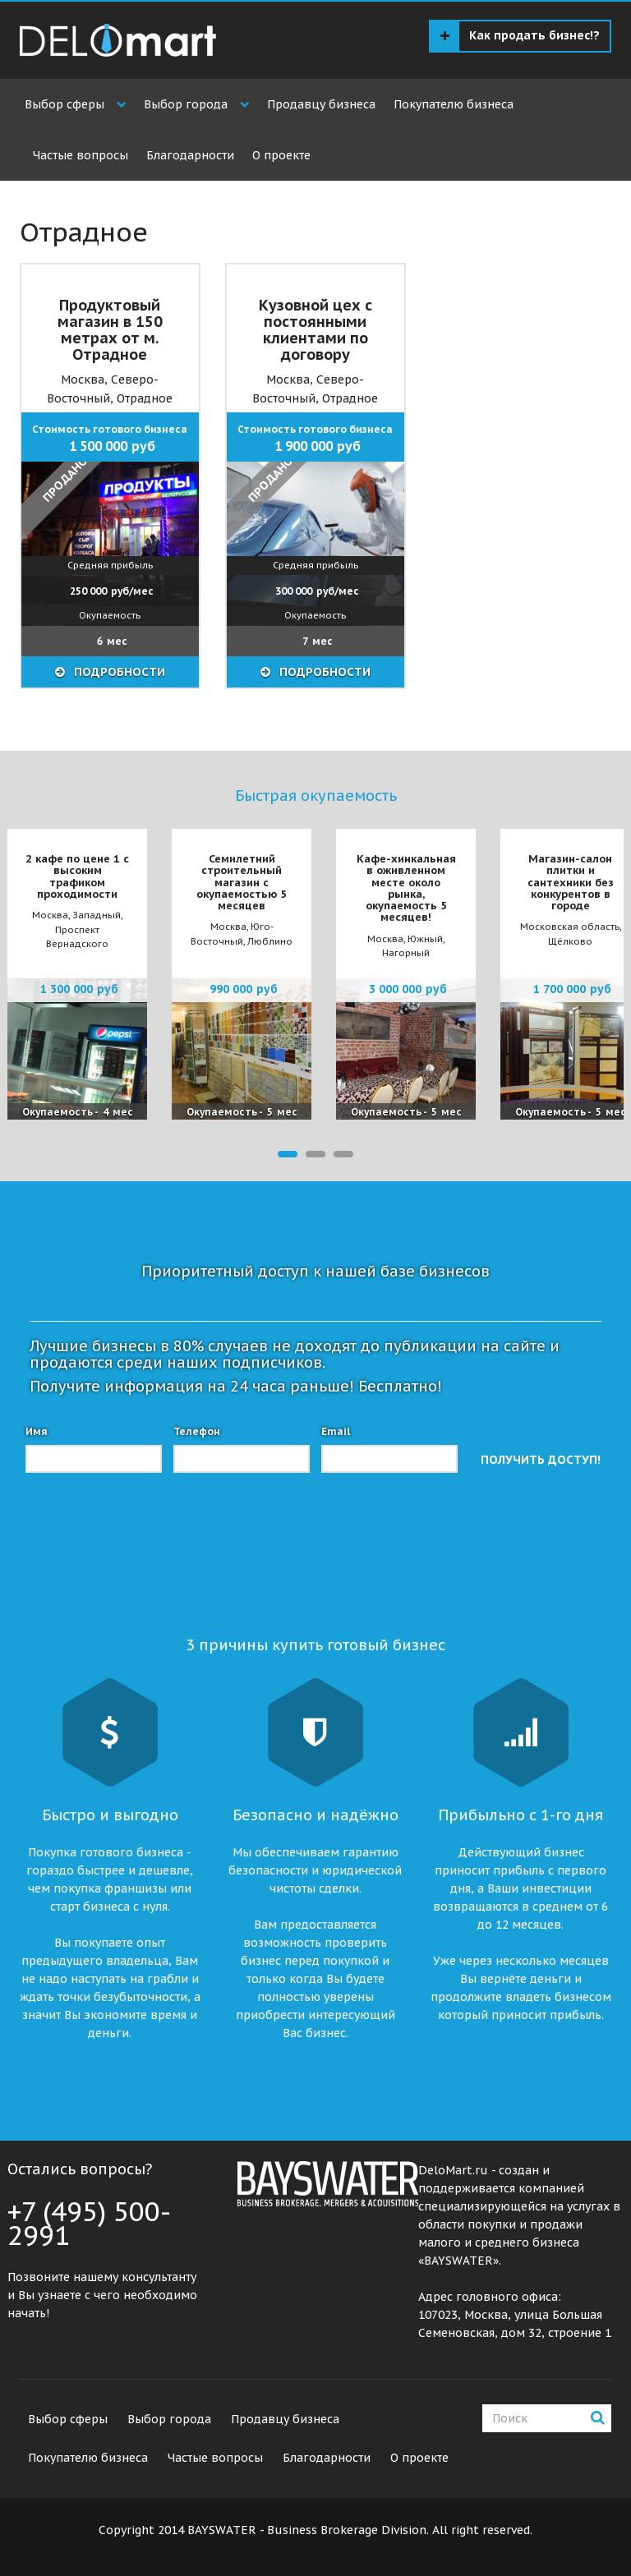 The width and height of the screenshot is (631, 2576). What do you see at coordinates (82, 379) in the screenshot?
I see `Москва` at bounding box center [82, 379].